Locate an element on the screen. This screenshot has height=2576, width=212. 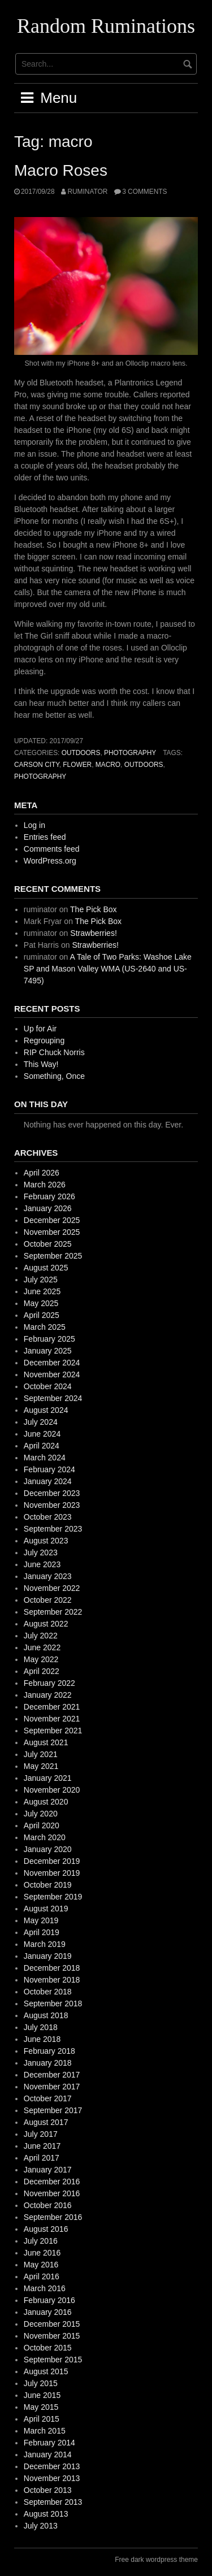
November 2021 is located at coordinates (52, 1718).